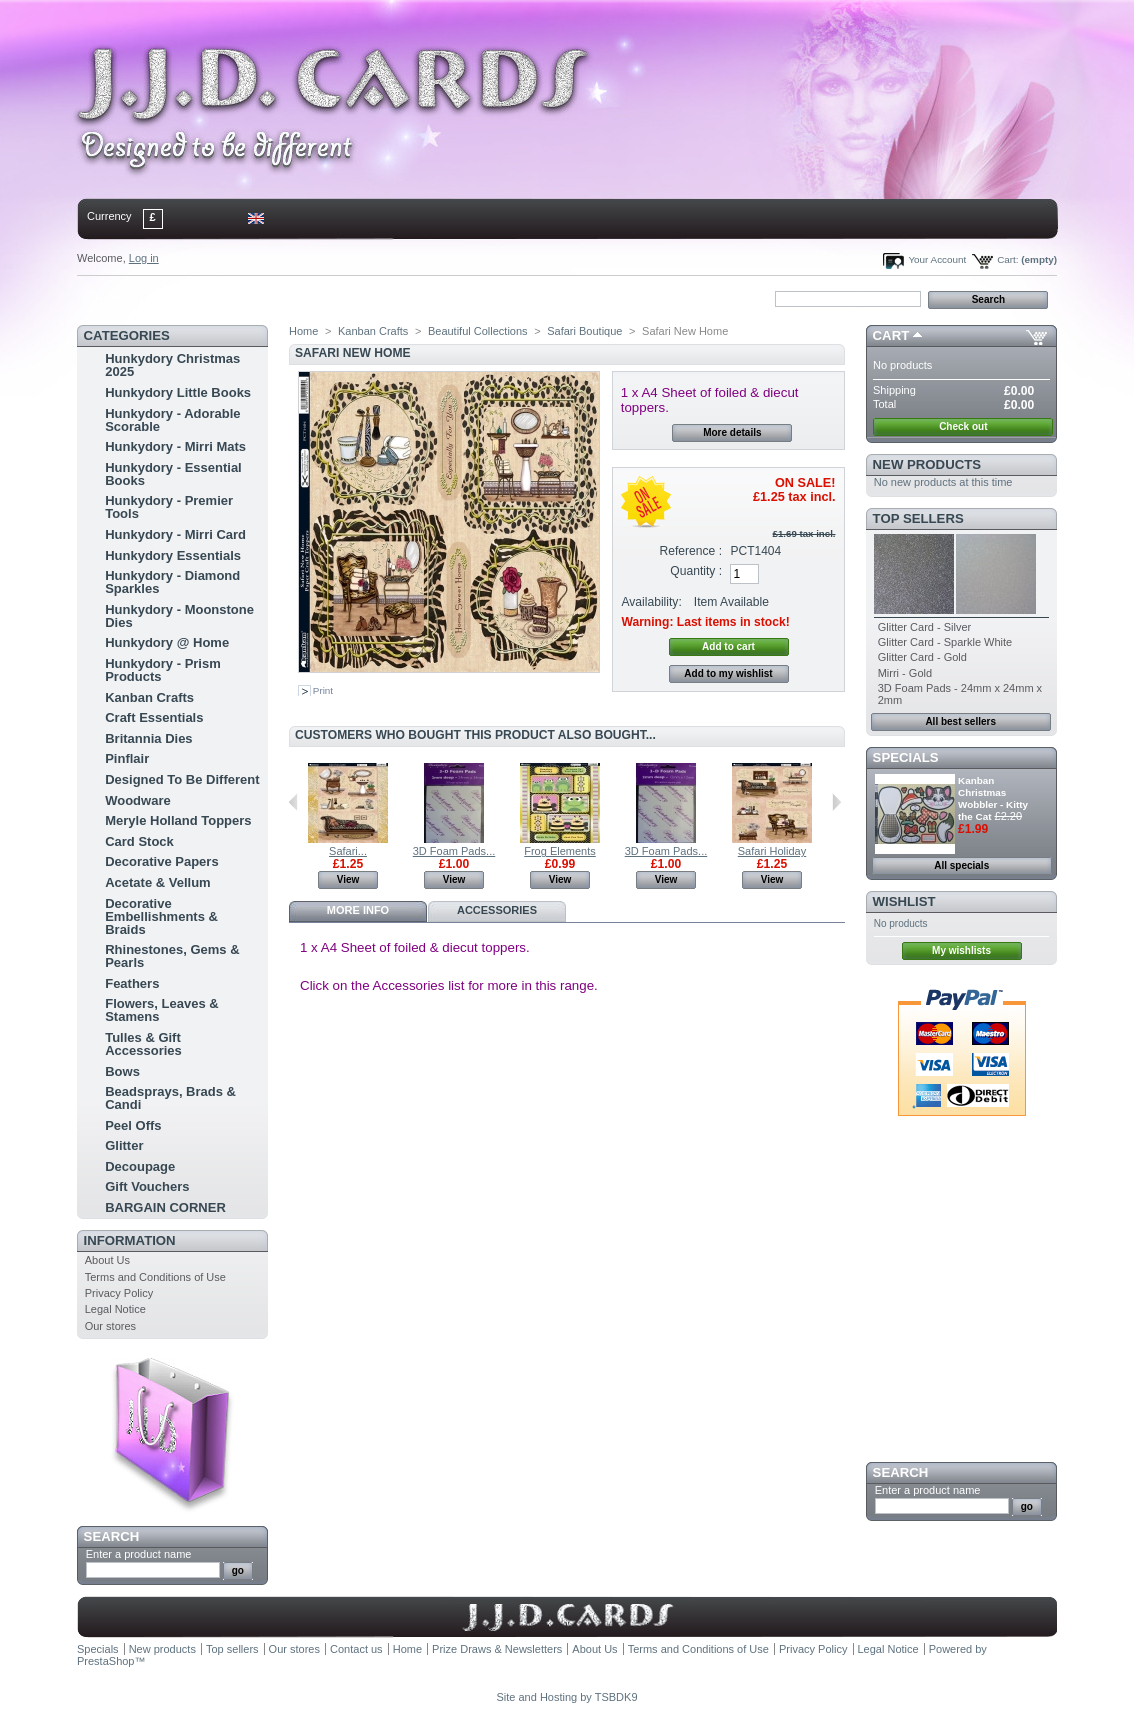 Image resolution: width=1134 pixels, height=1735 pixels. What do you see at coordinates (132, 983) in the screenshot?
I see `Feathers` at bounding box center [132, 983].